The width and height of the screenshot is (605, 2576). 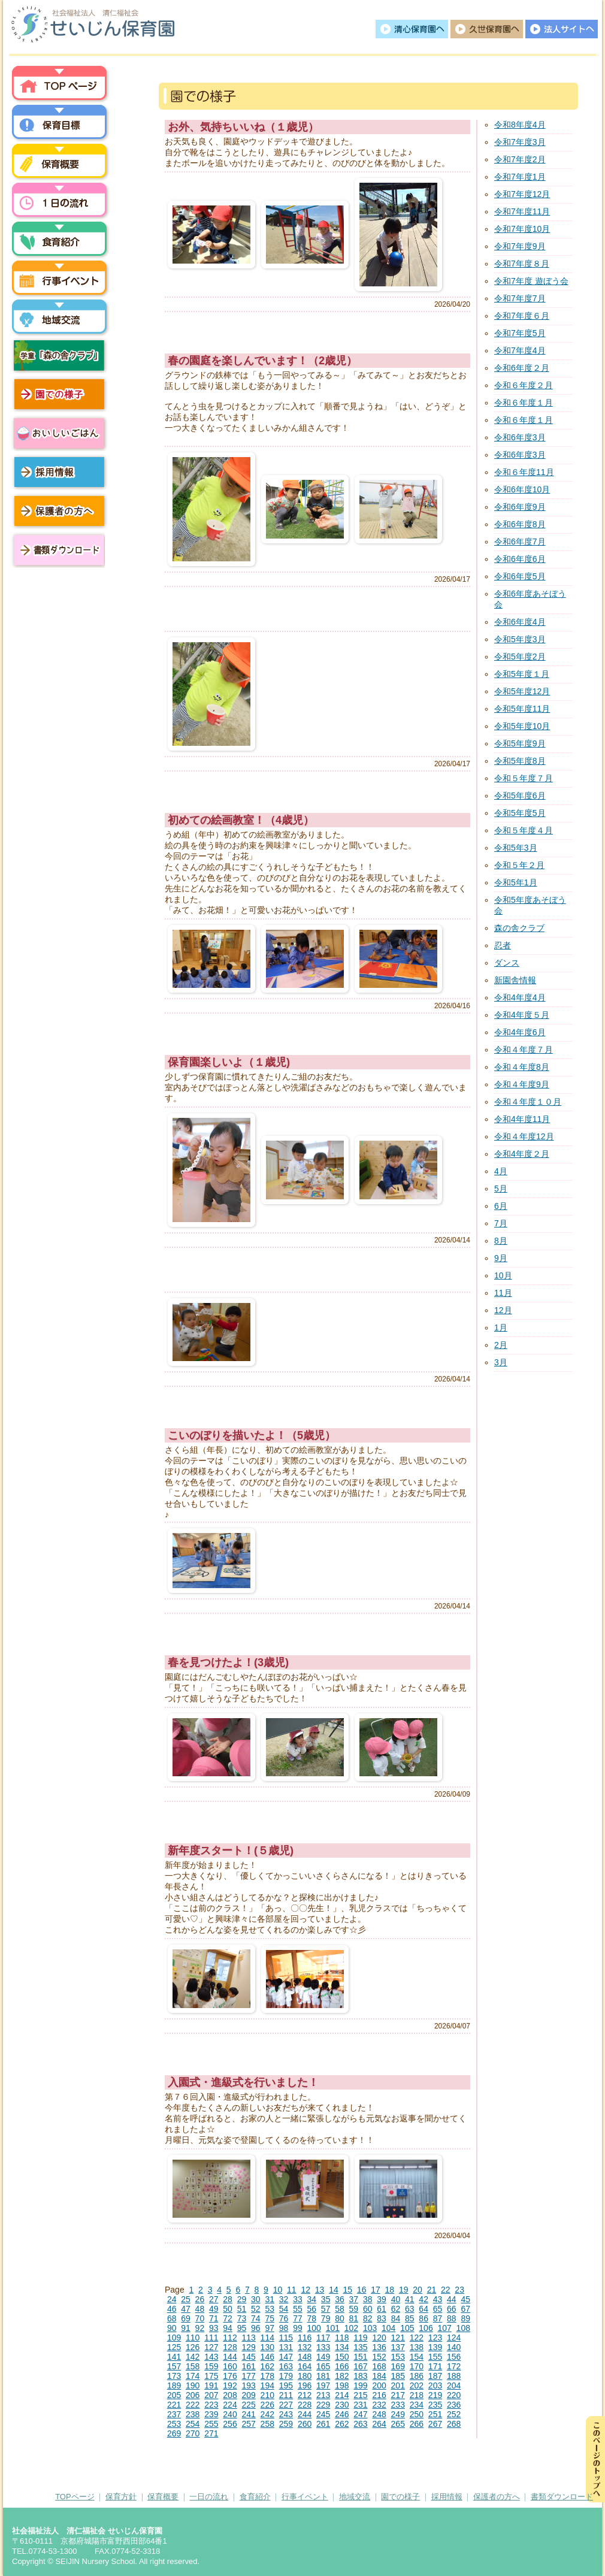 What do you see at coordinates (323, 2395) in the screenshot?
I see `213` at bounding box center [323, 2395].